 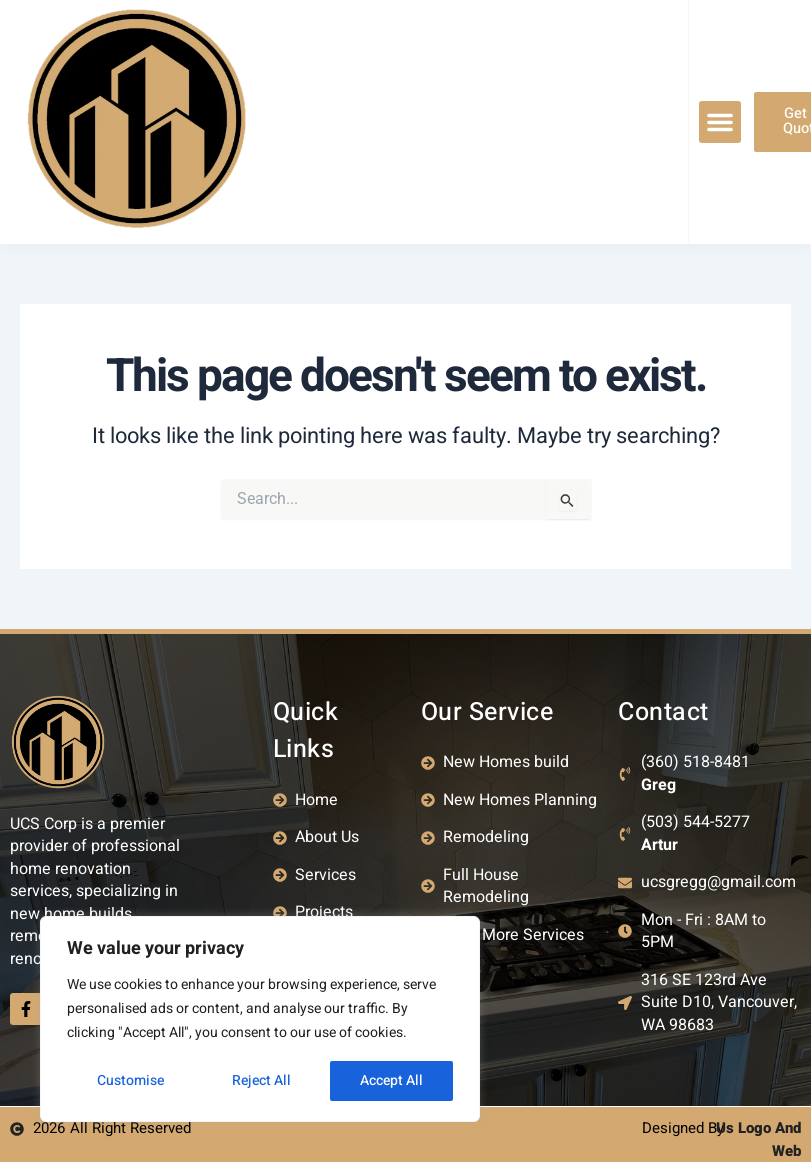 I want to click on Accept All, so click(x=391, y=1080).